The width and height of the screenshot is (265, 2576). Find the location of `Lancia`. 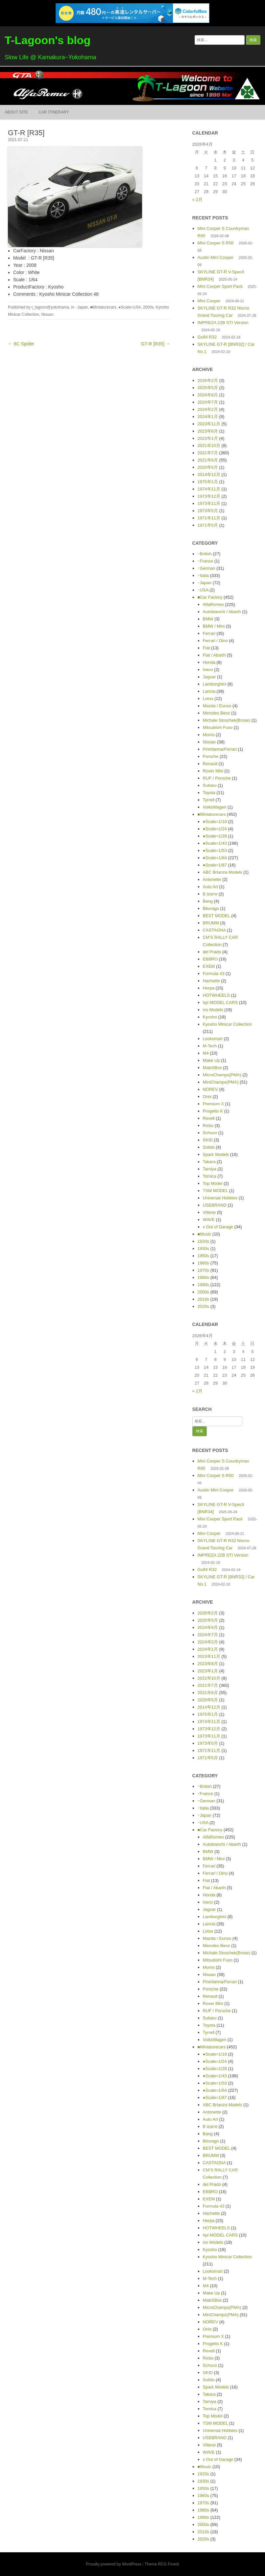

Lancia is located at coordinates (209, 691).